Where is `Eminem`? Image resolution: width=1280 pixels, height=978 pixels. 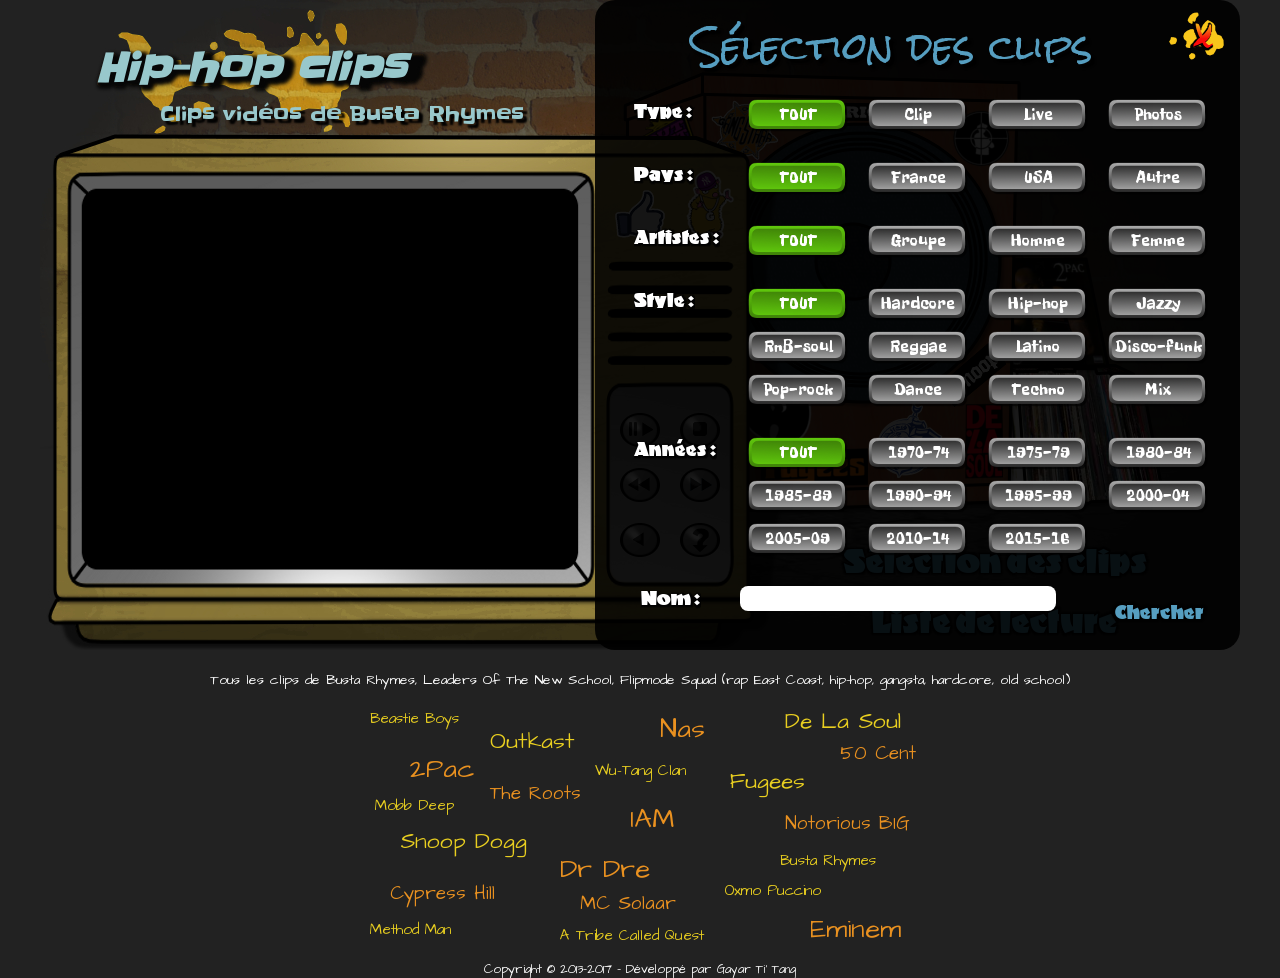 Eminem is located at coordinates (855, 929).